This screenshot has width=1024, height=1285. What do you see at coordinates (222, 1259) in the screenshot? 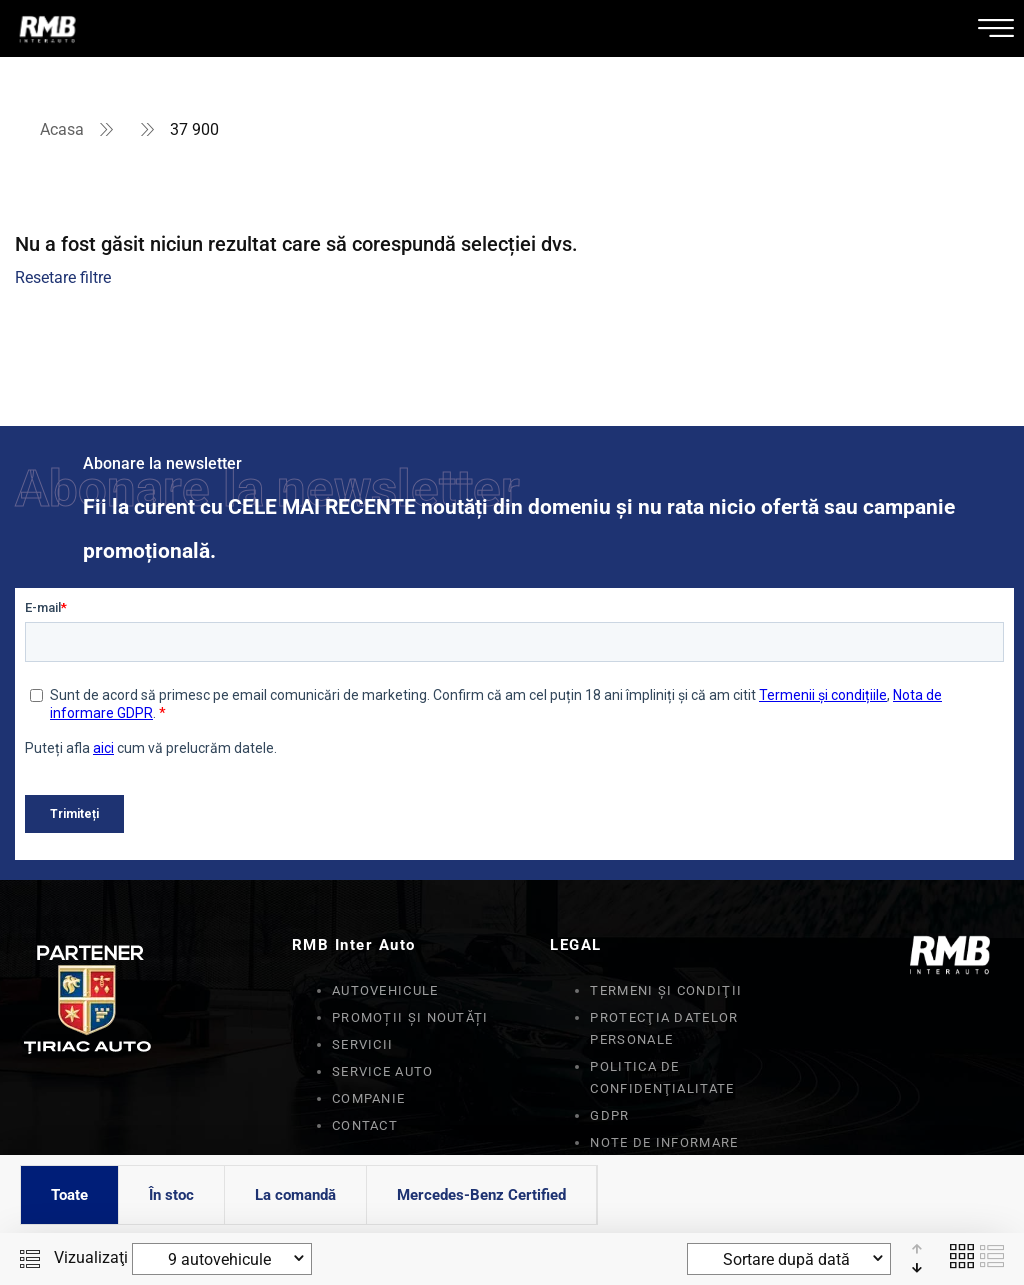
I see `[combobox]` at bounding box center [222, 1259].